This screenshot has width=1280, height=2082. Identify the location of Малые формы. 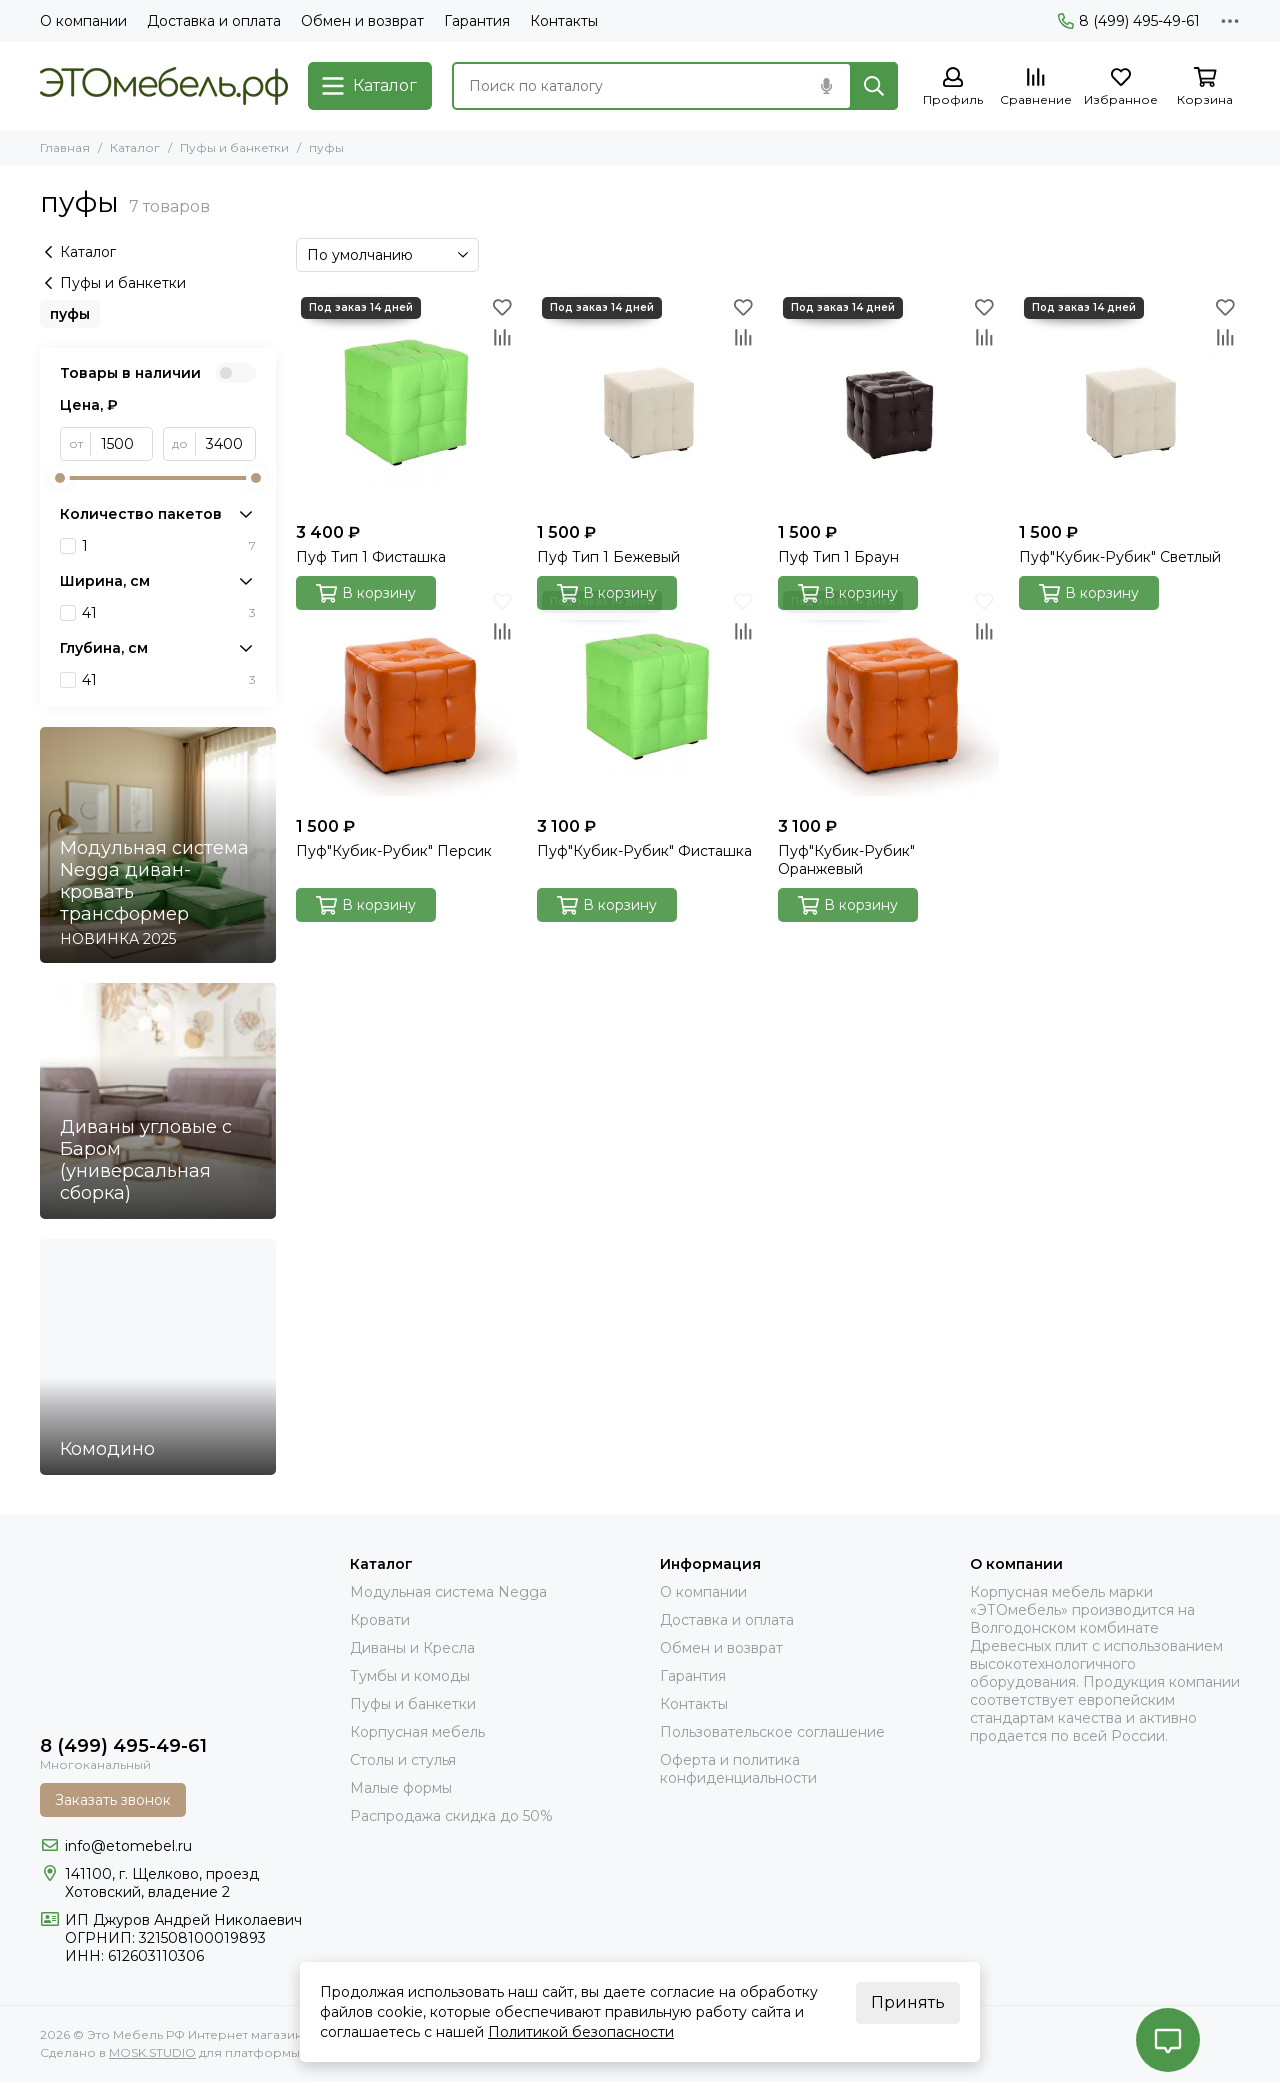
(401, 1788).